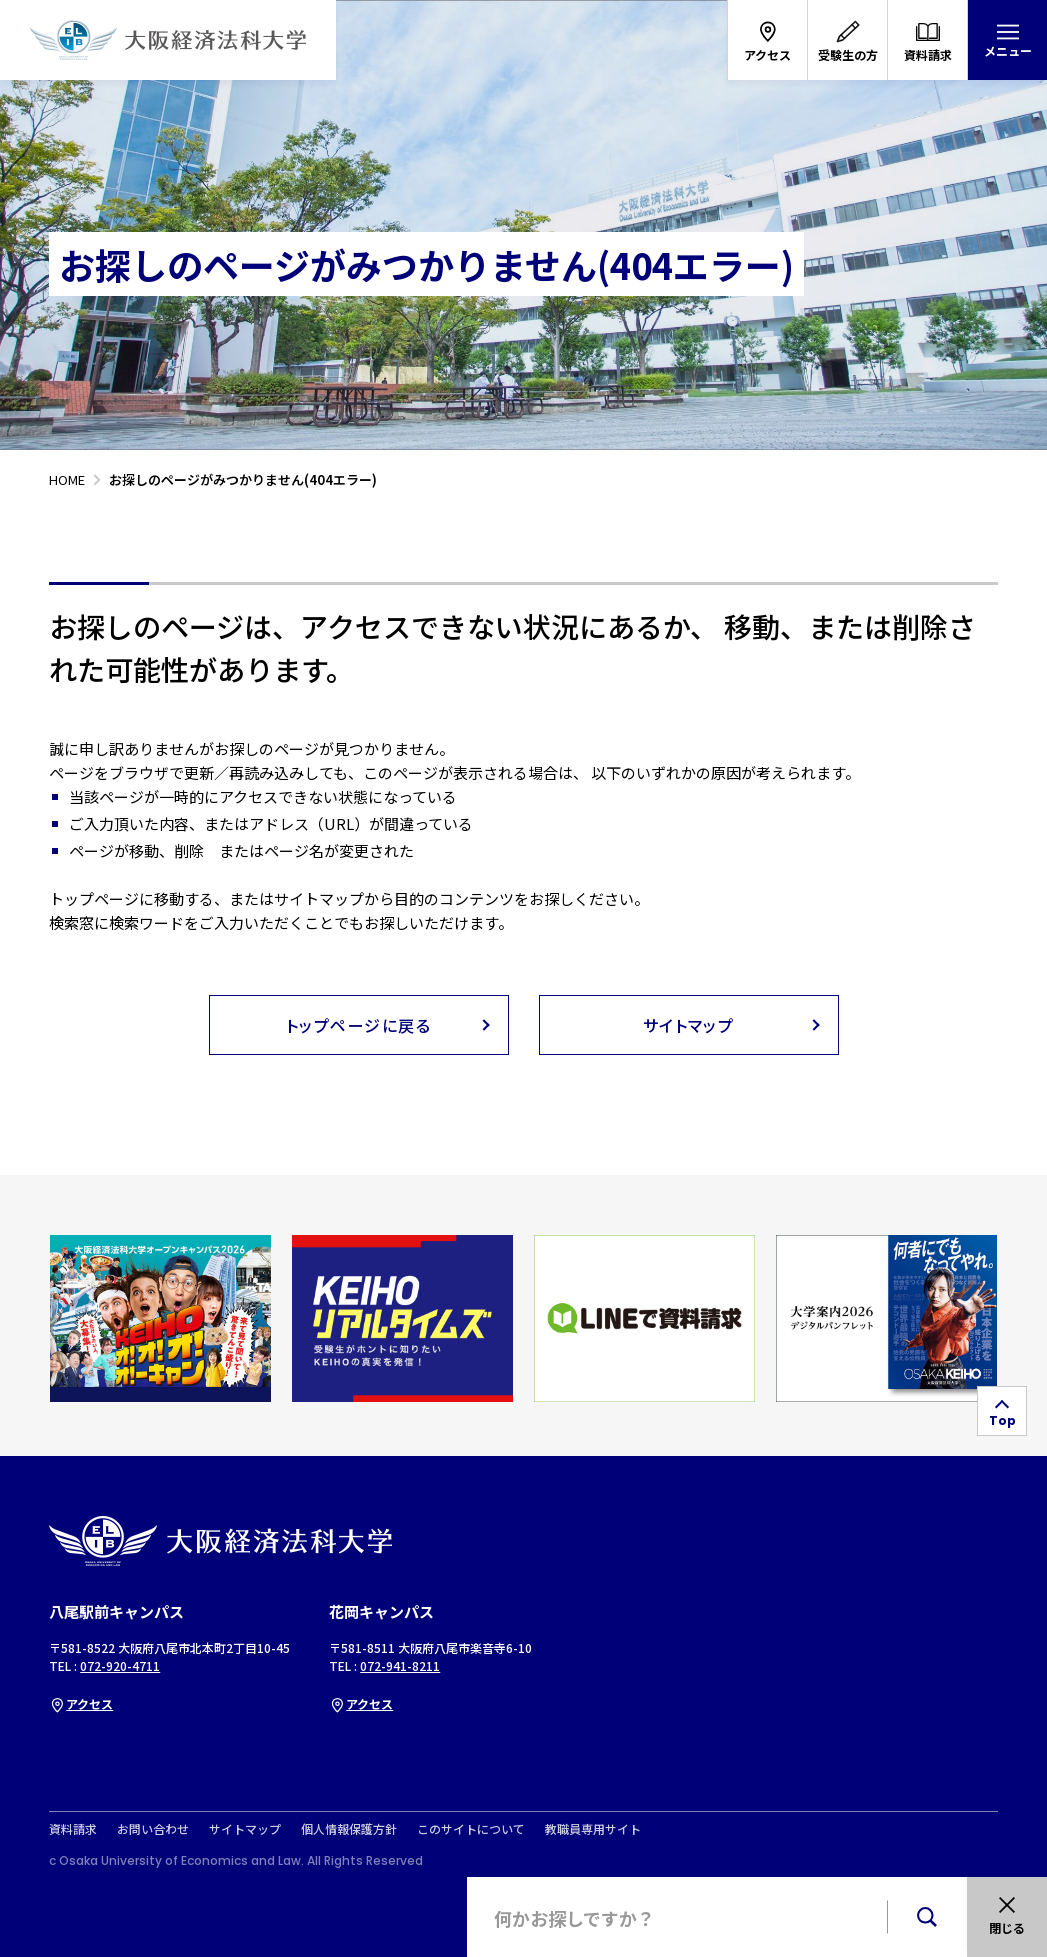 This screenshot has height=1957, width=1047. I want to click on 個人情報保護方針, so click(349, 1829).